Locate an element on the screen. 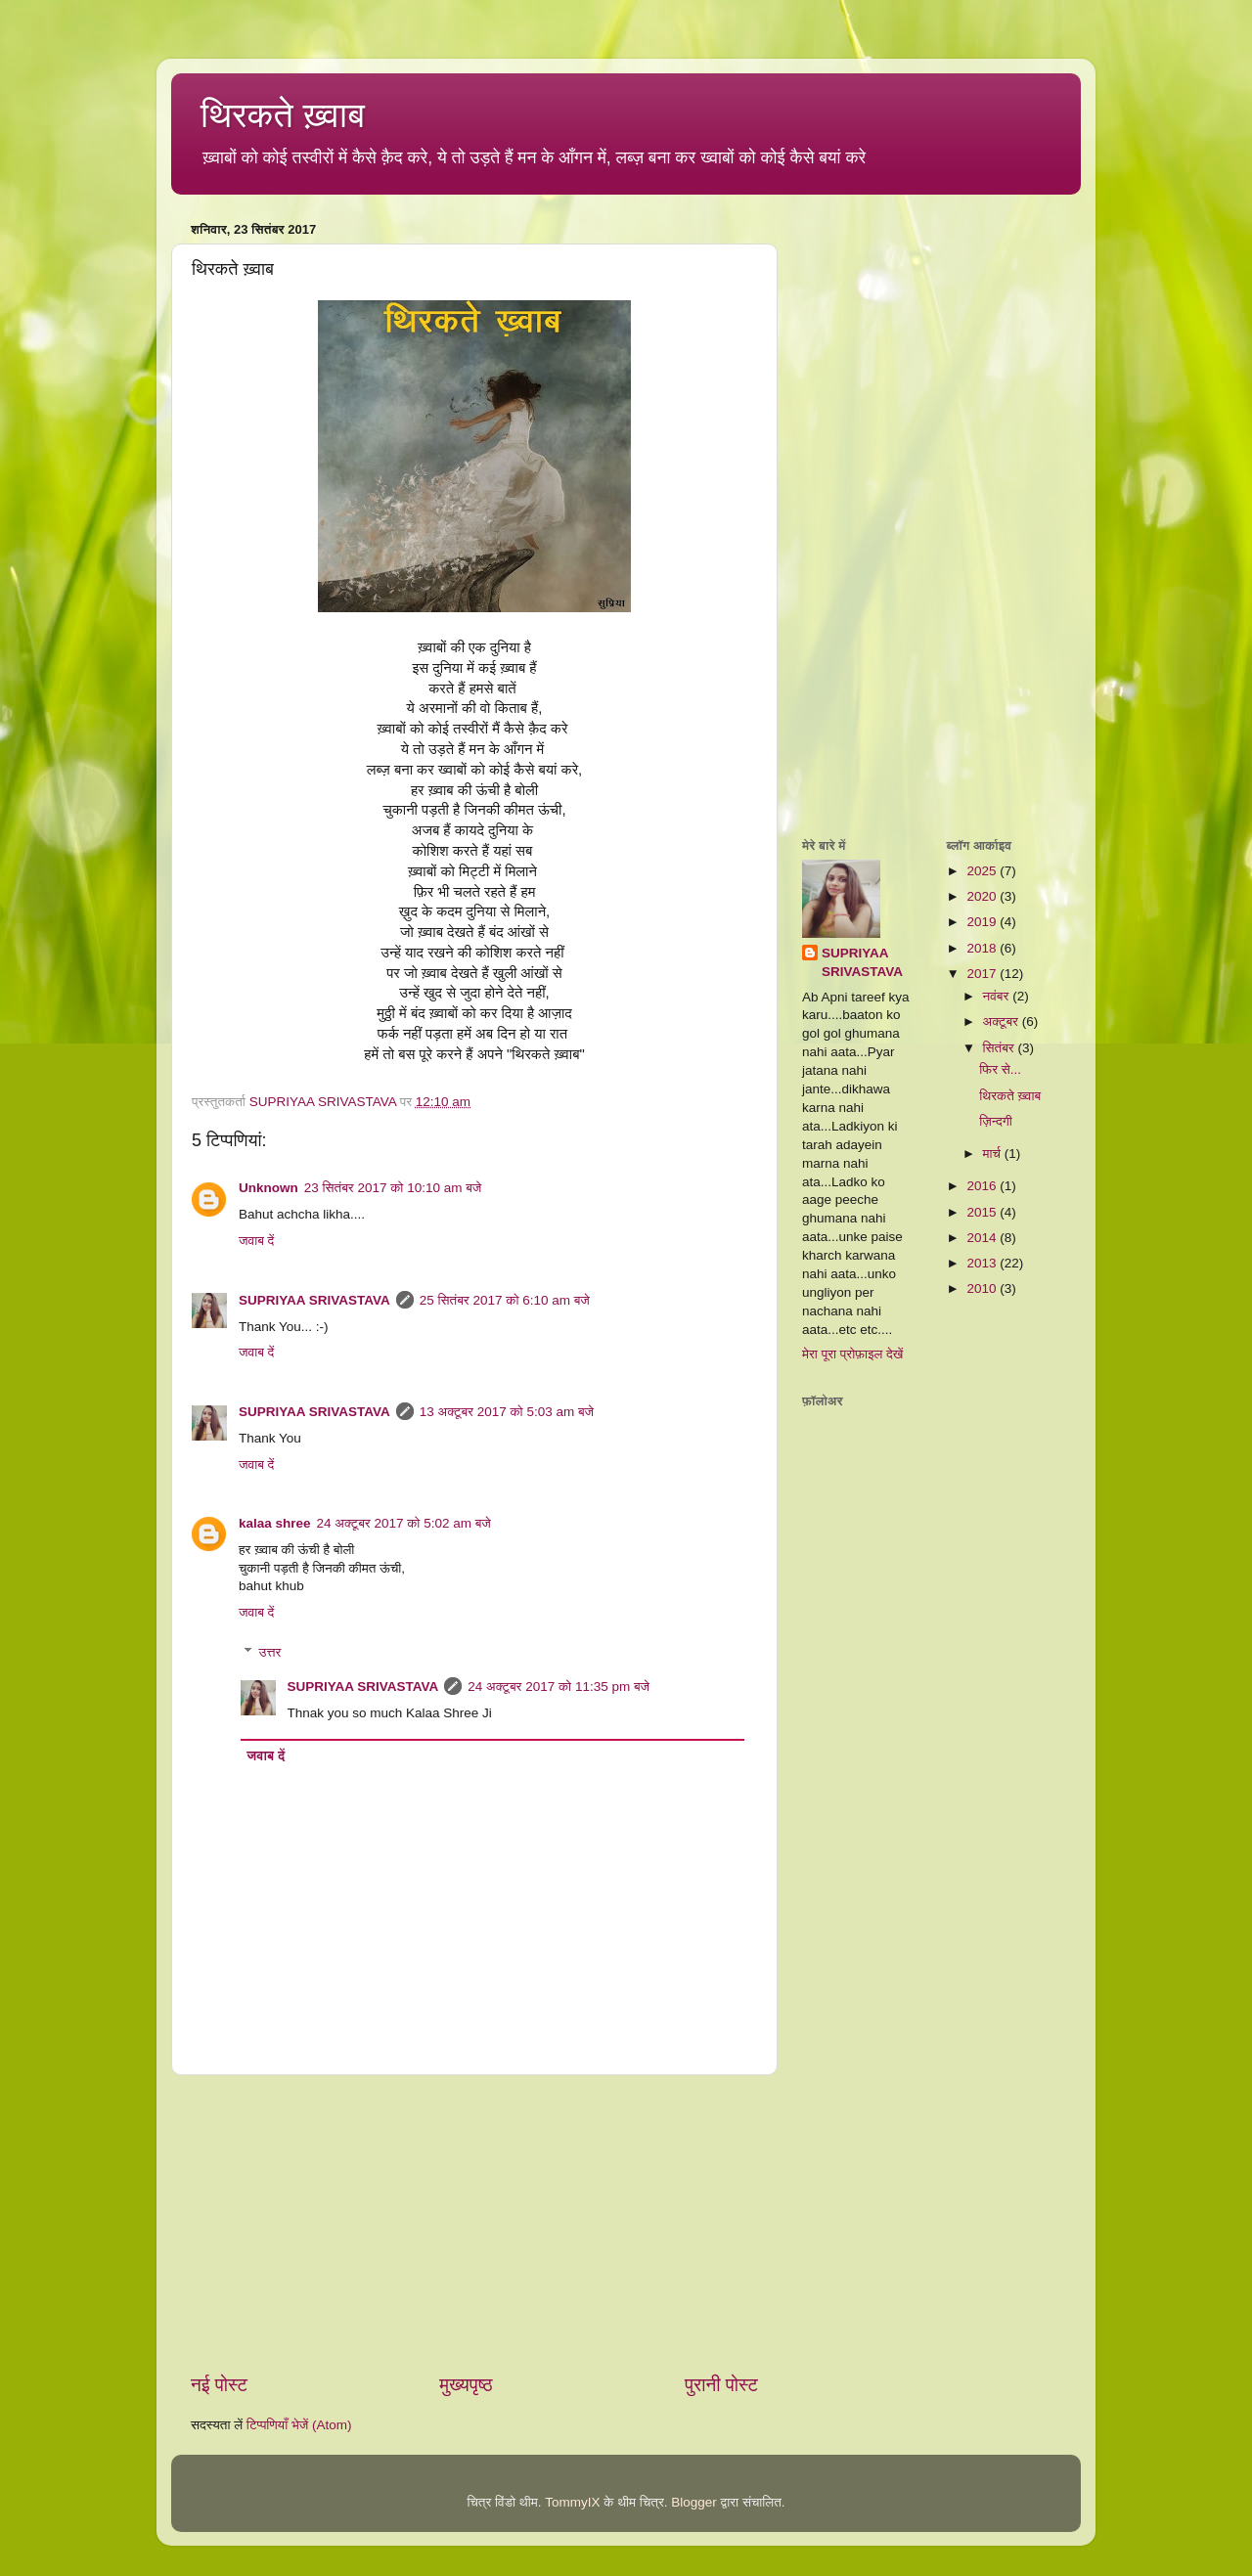 The width and height of the screenshot is (1252, 2576). थिरकते ख़्वाब is located at coordinates (283, 115).